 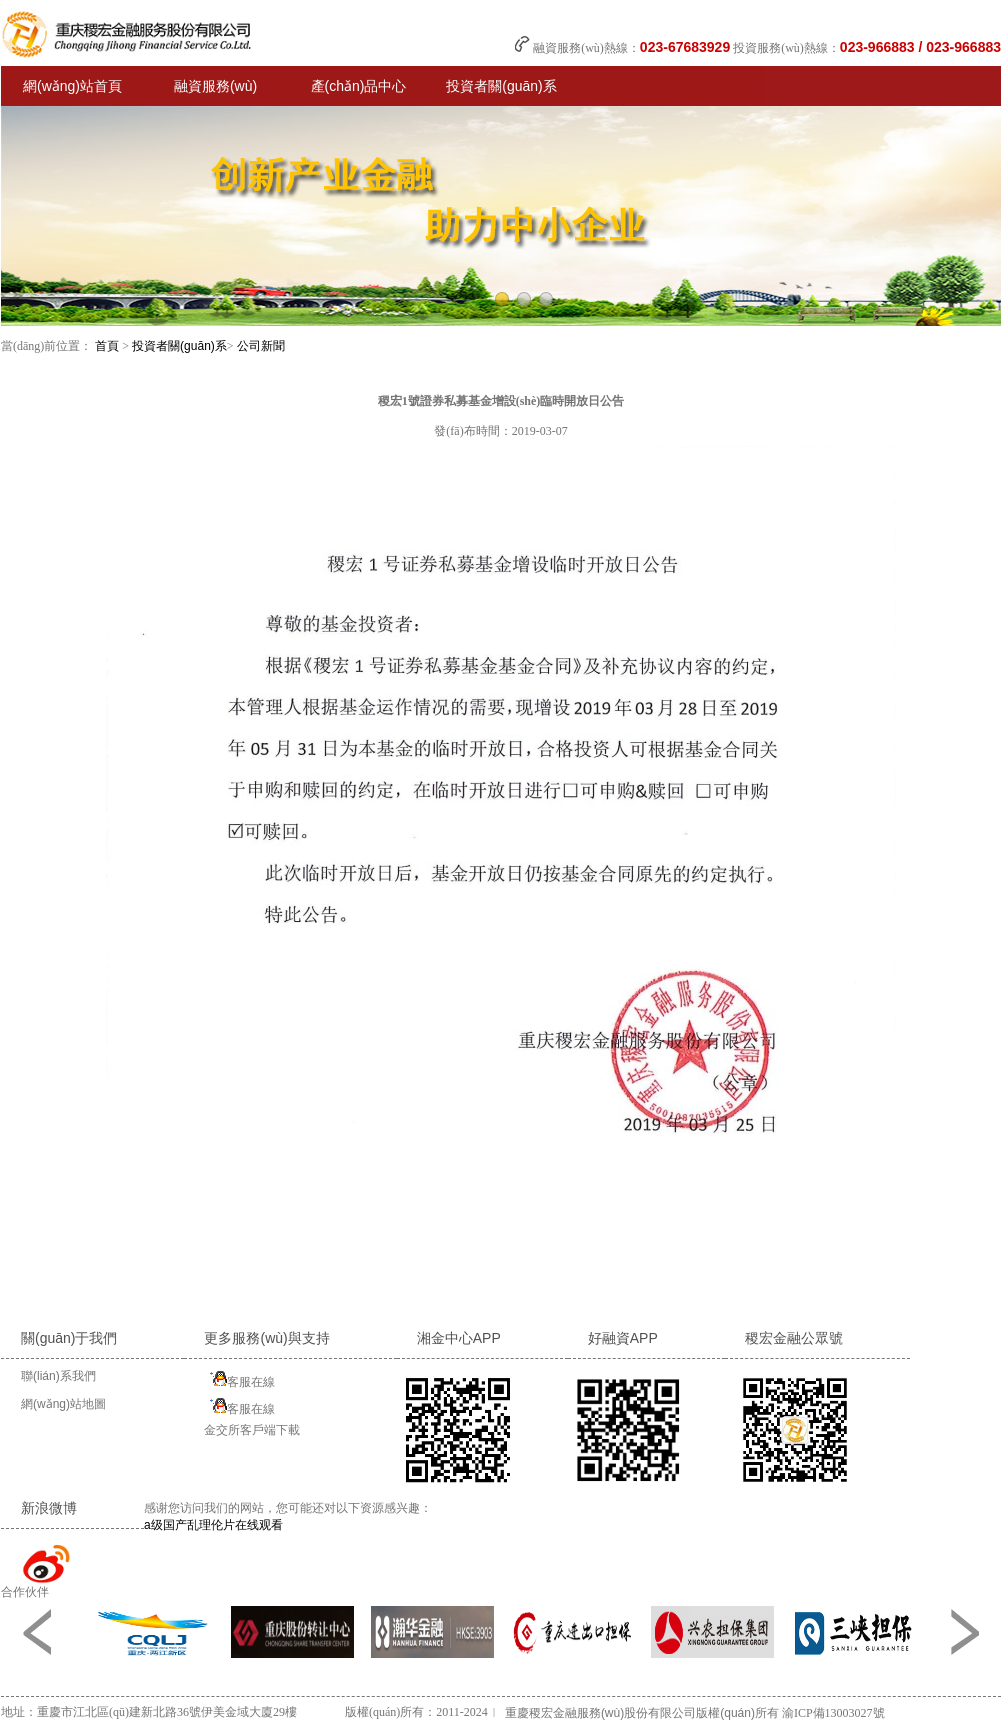 What do you see at coordinates (642, 1713) in the screenshot?
I see `重慶稷宏金融服務(wù)股份有限公司版權(quán)所有` at bounding box center [642, 1713].